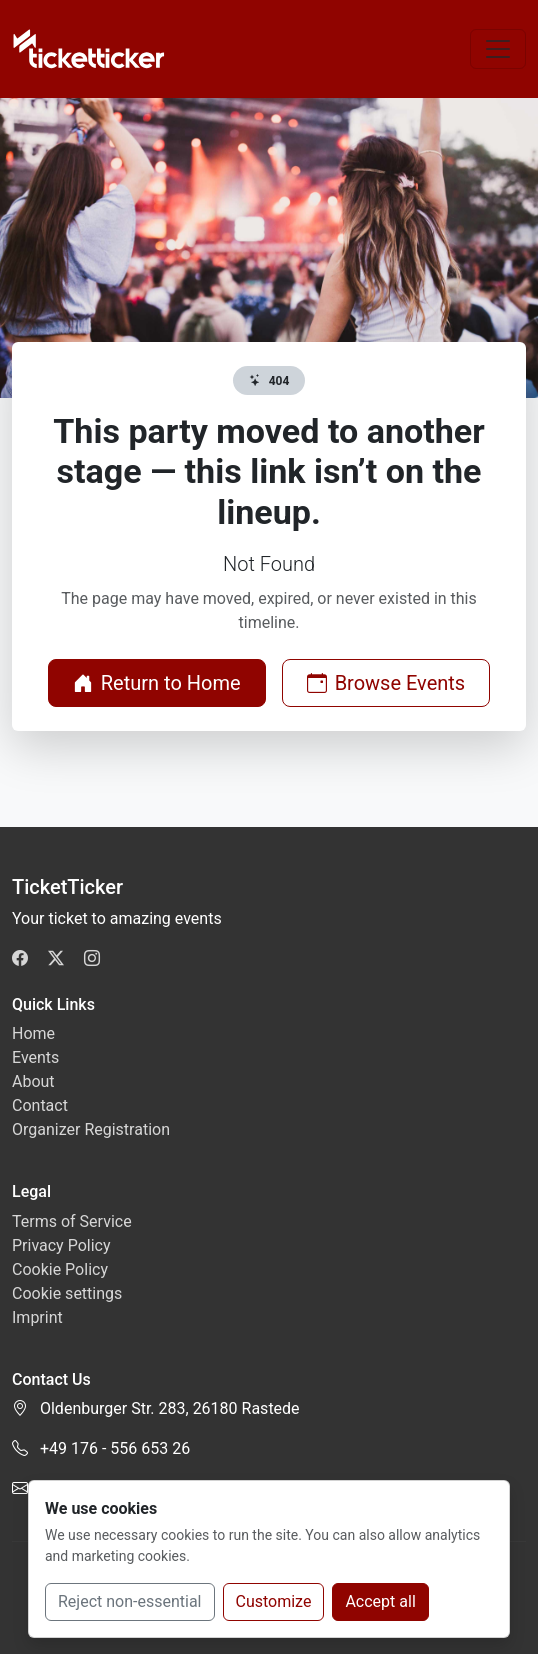 The width and height of the screenshot is (538, 1654). Describe the element at coordinates (35, 1057) in the screenshot. I see `Events` at that location.